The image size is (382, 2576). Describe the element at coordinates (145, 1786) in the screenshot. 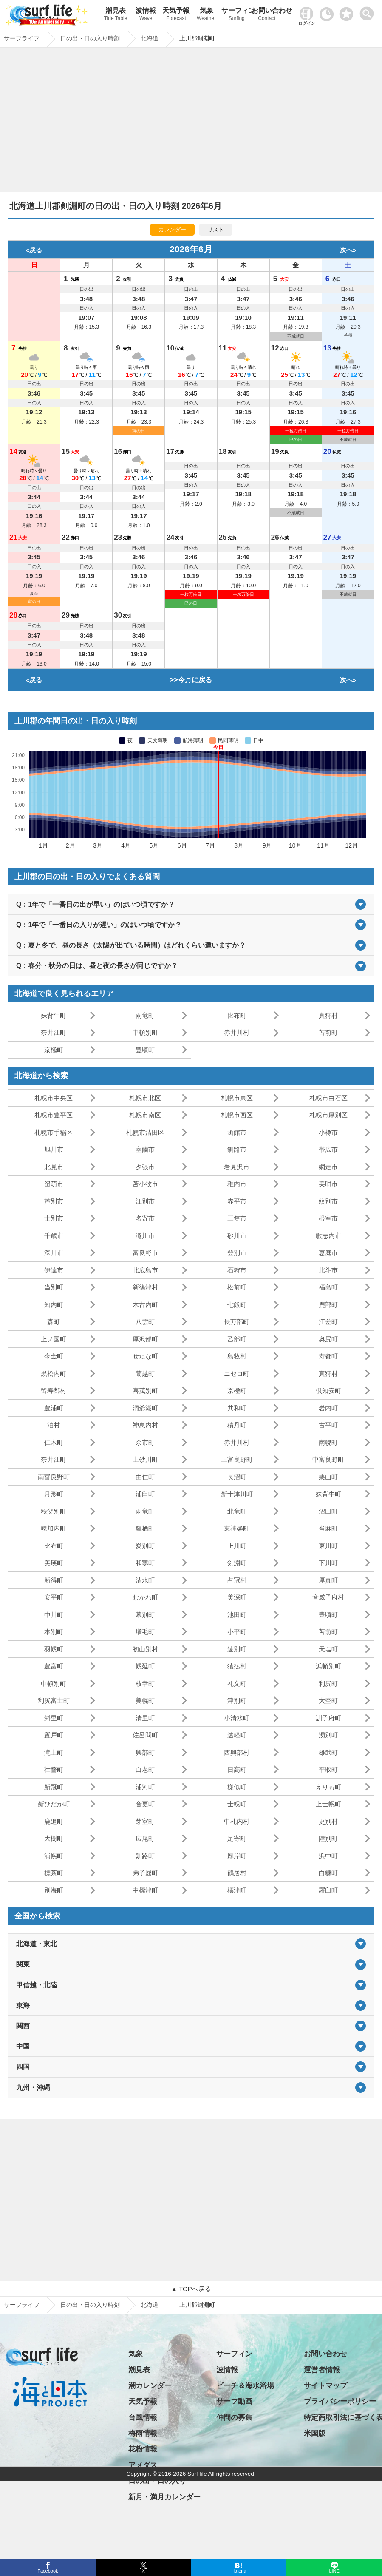

I see `浦河町` at that location.